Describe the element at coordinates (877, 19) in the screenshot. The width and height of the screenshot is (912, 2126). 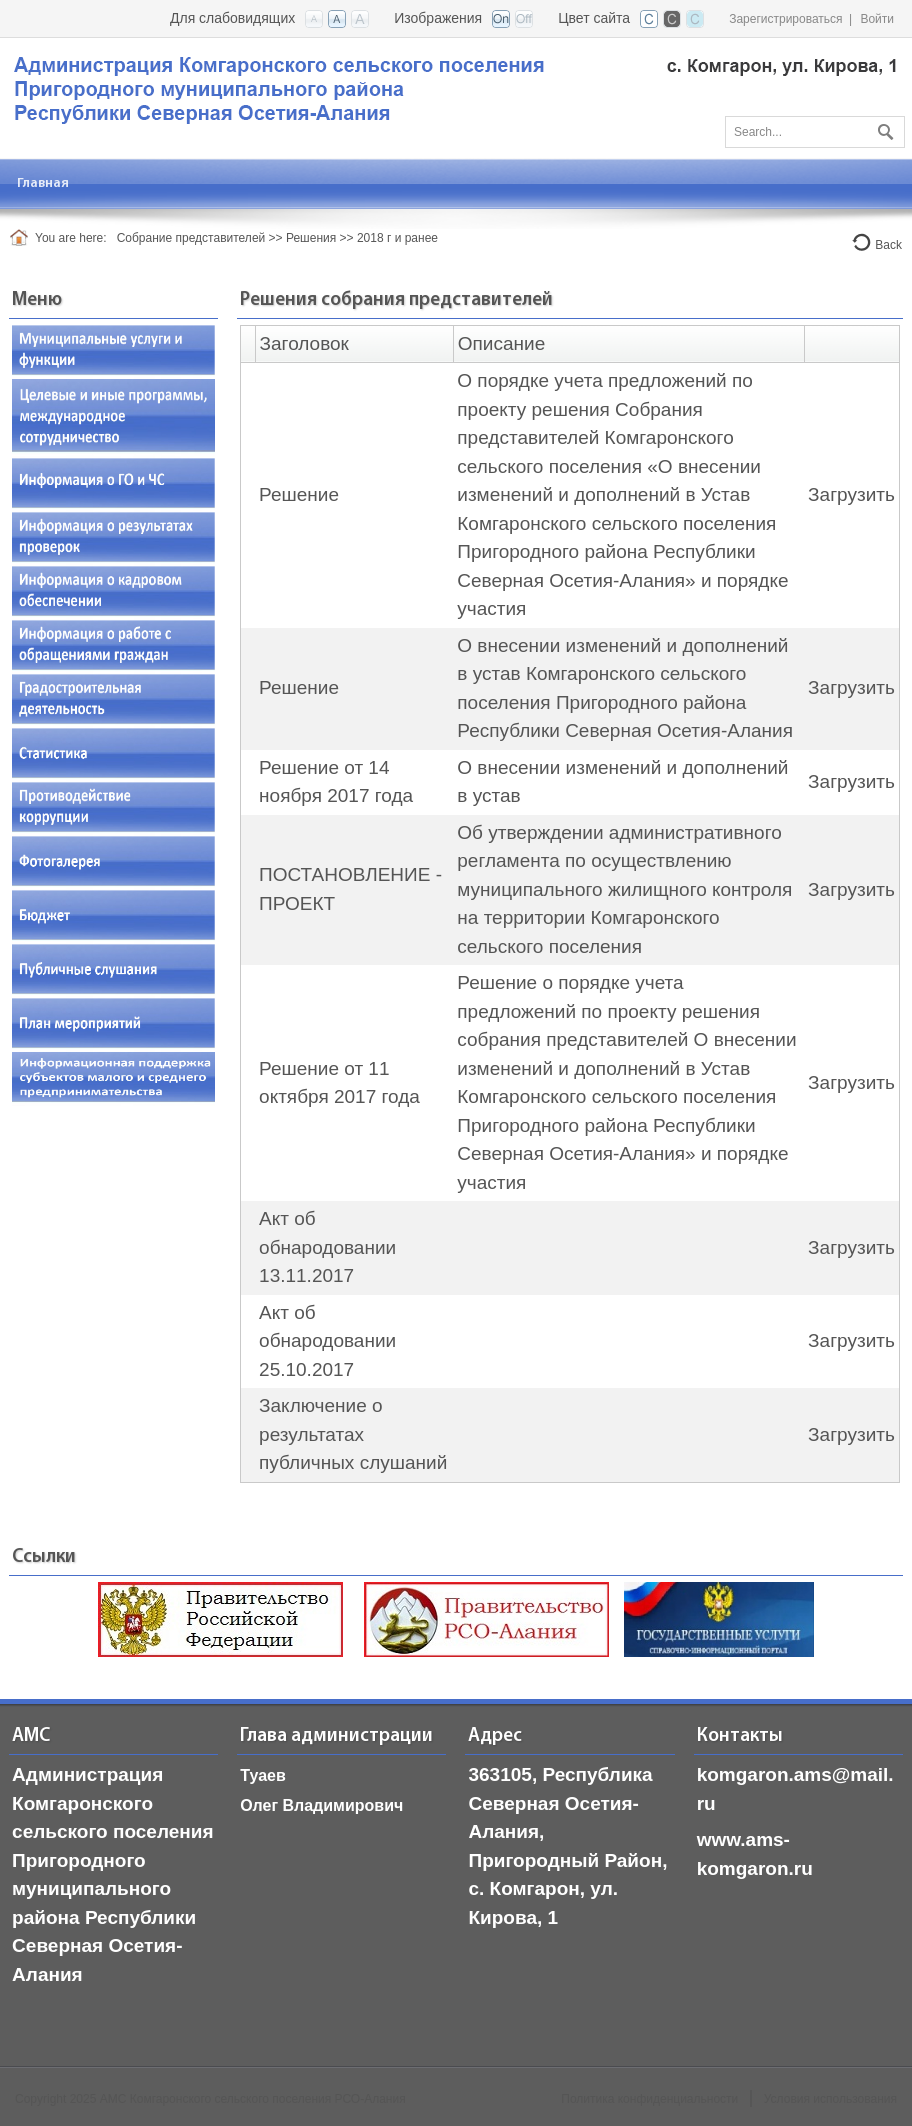
I see `Войти` at that location.